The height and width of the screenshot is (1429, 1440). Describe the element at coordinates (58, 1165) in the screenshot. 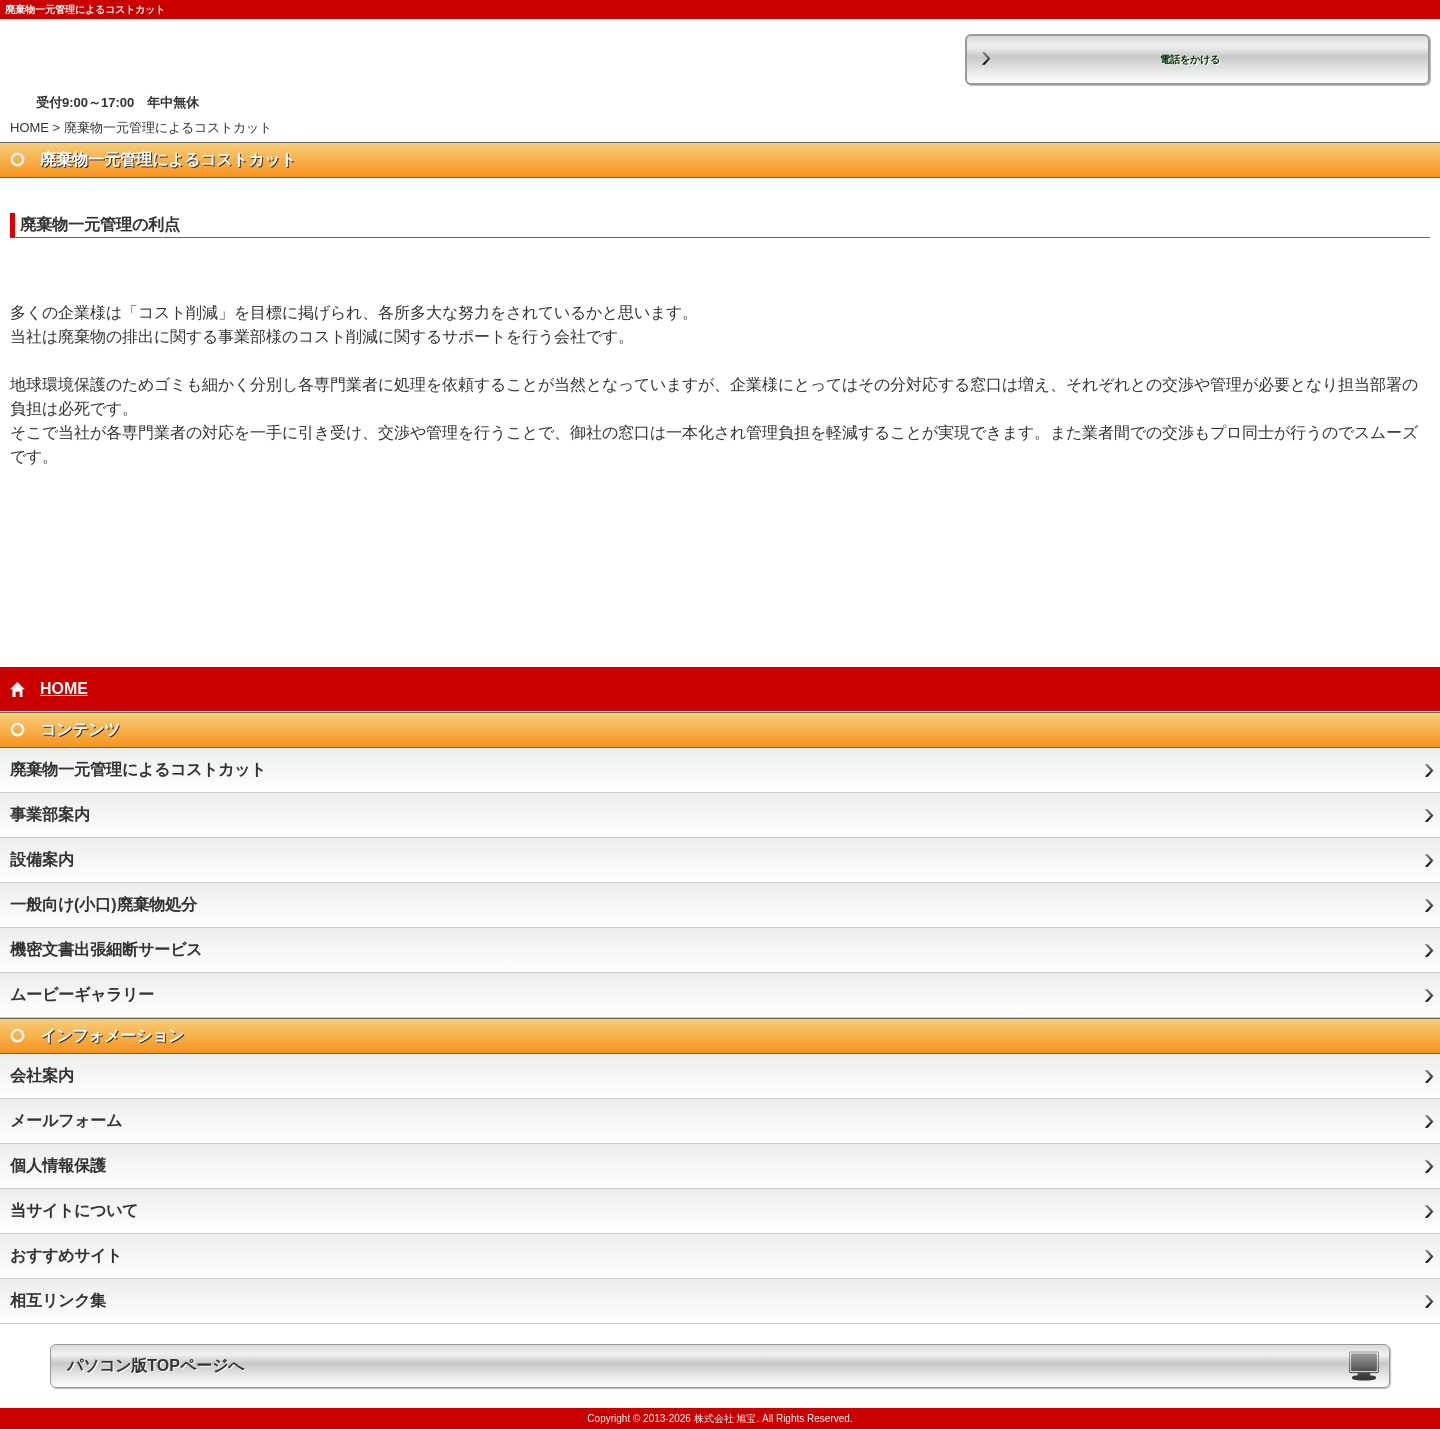

I see `個人情報保護` at that location.